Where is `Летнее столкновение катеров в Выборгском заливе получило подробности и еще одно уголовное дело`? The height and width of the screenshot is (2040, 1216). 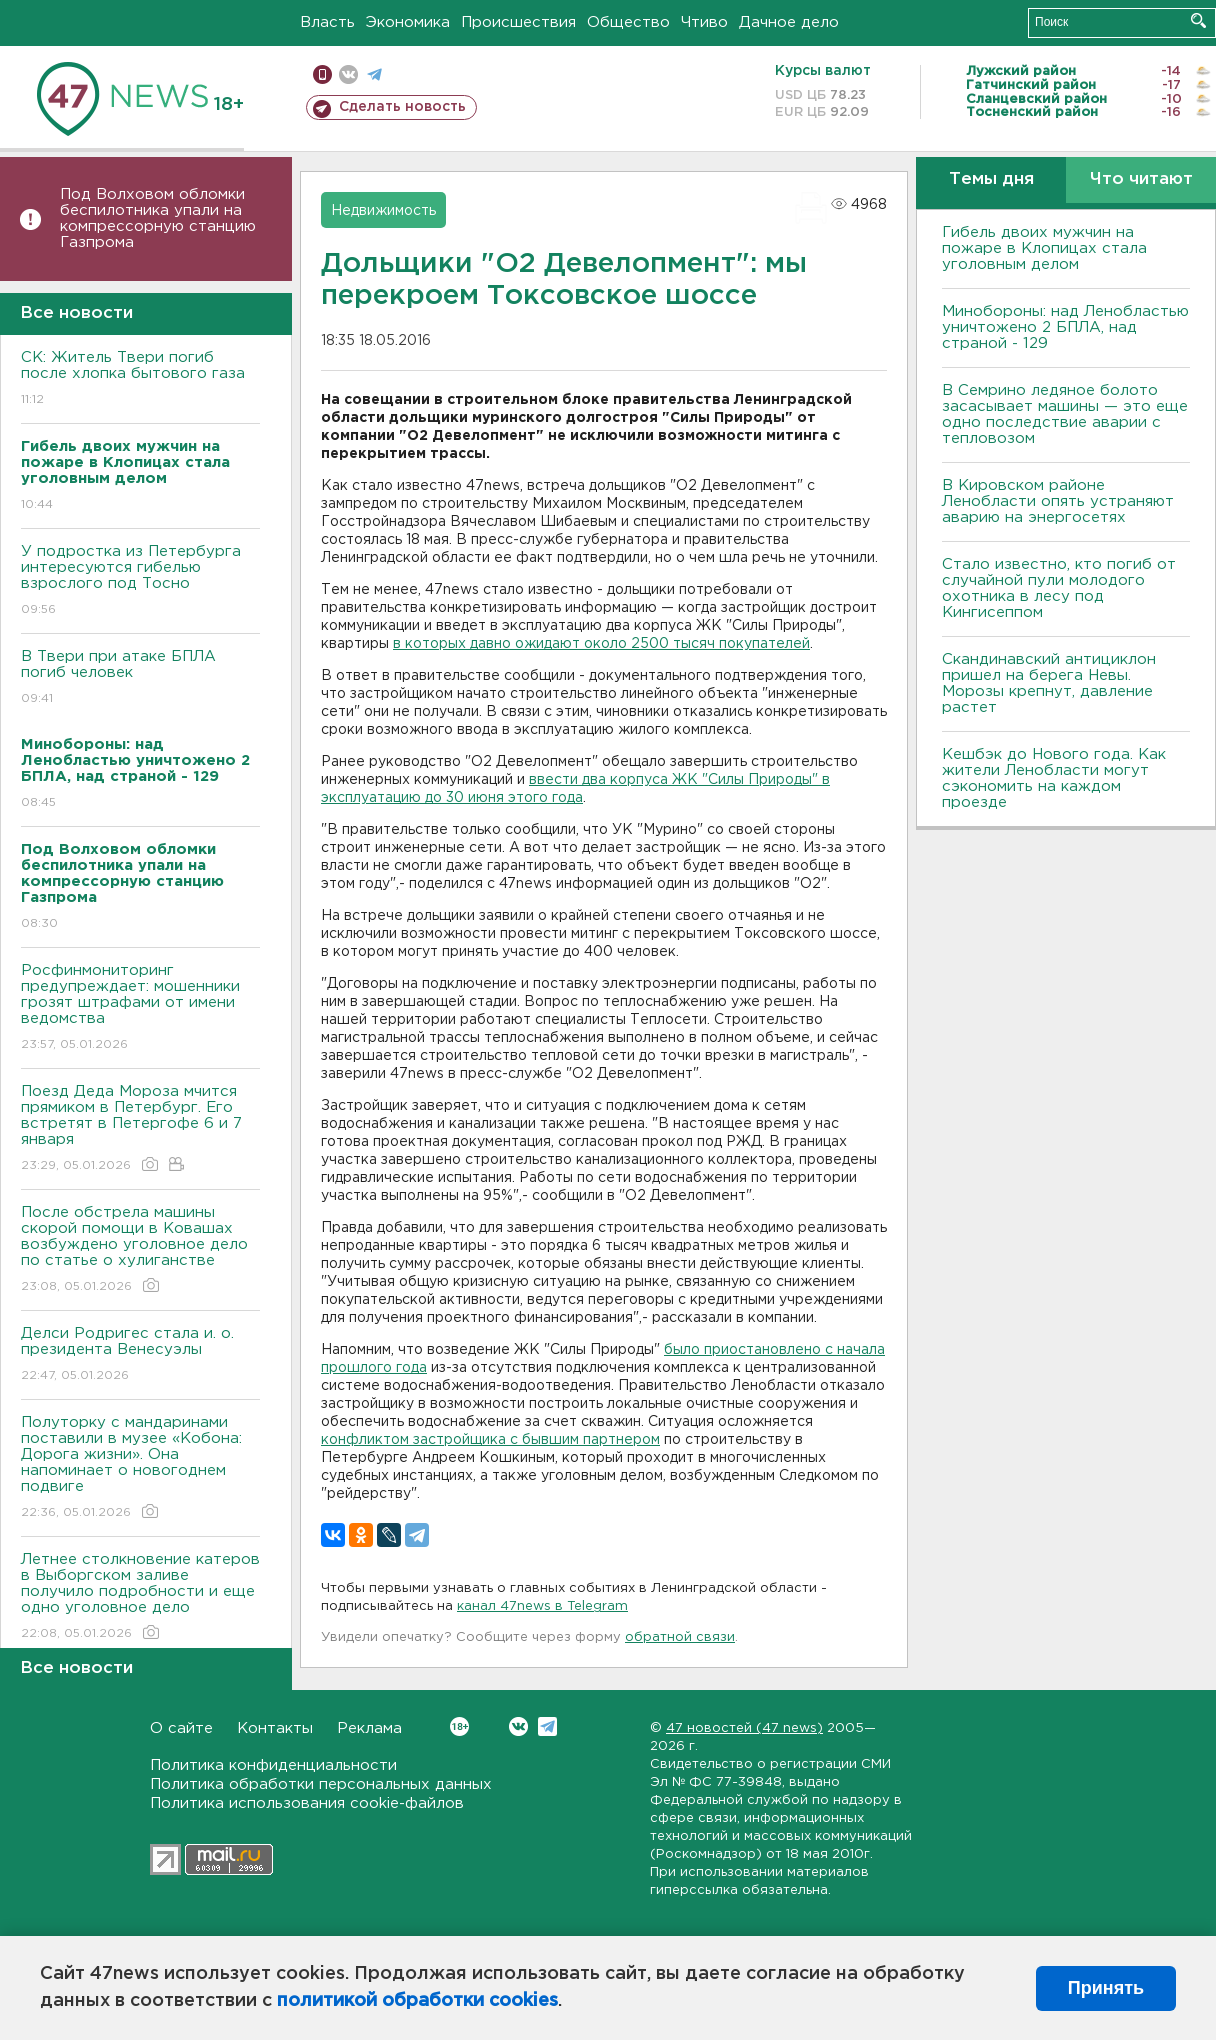
Летнее столкновение катеров в Выборгском заливе получило подробности и еще одно уголовное дело is located at coordinates (140, 1597).